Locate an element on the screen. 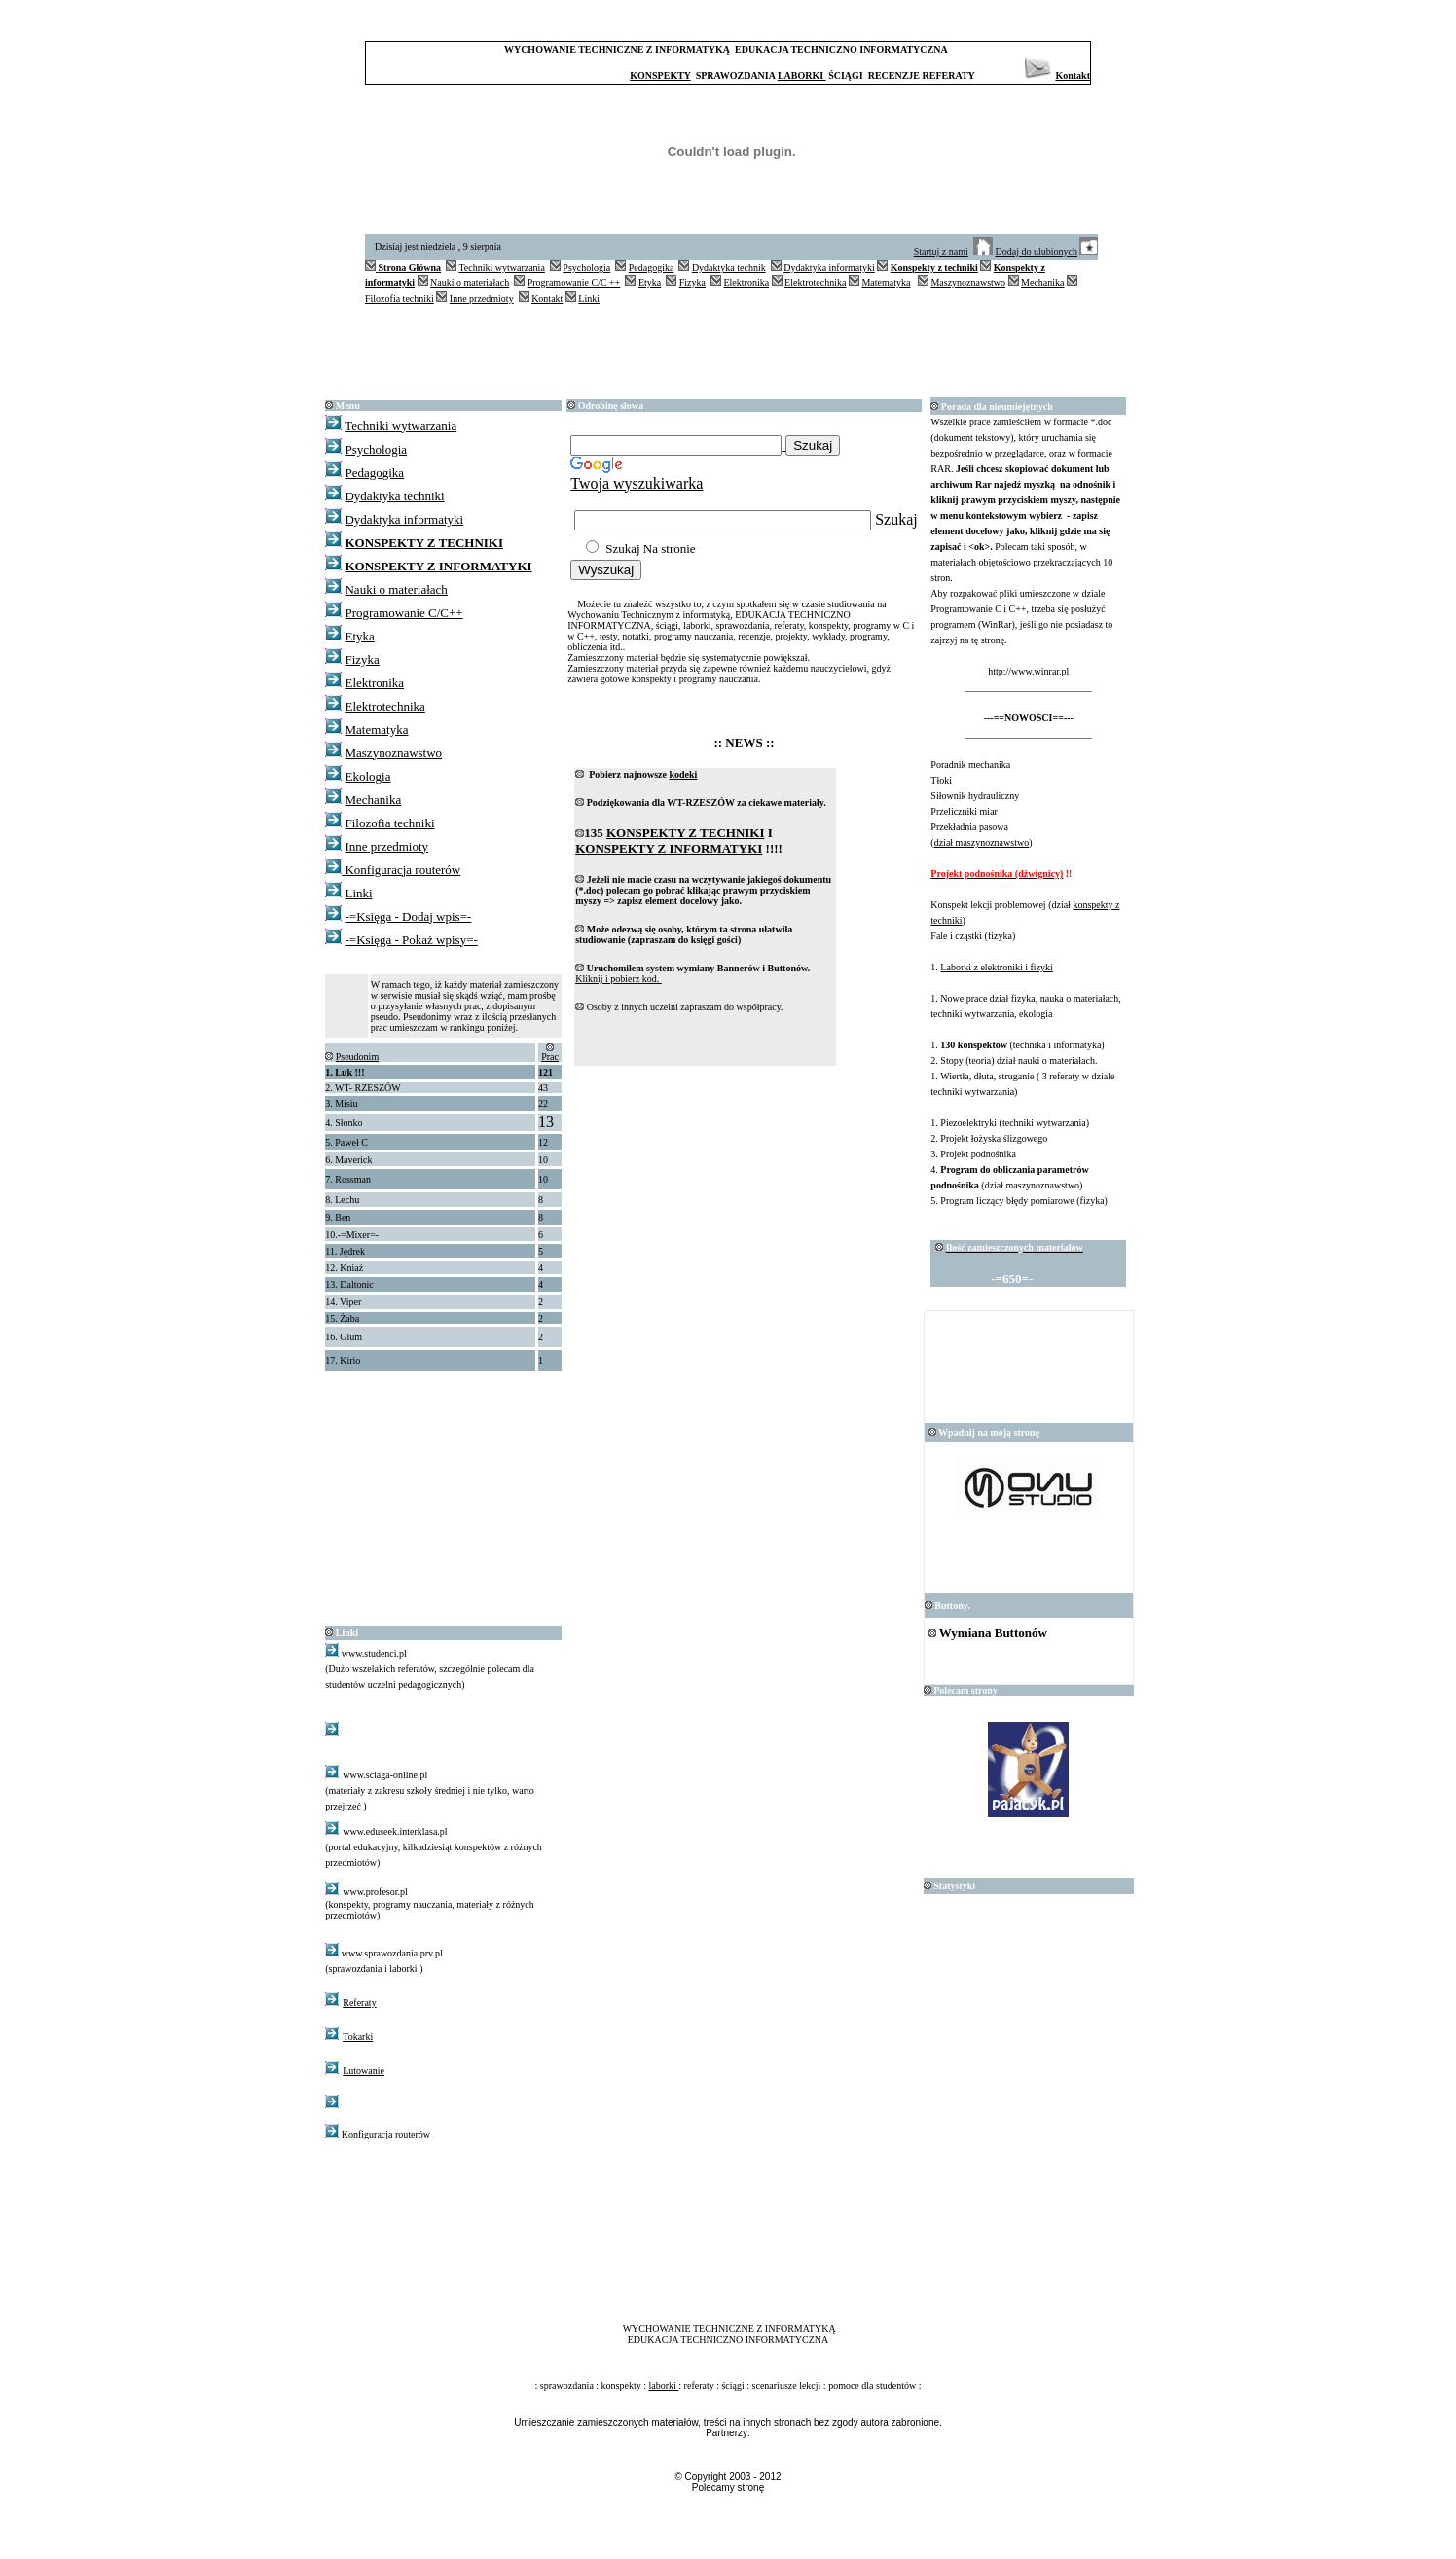  -=Księga - Dodaj wpis=- is located at coordinates (408, 916).